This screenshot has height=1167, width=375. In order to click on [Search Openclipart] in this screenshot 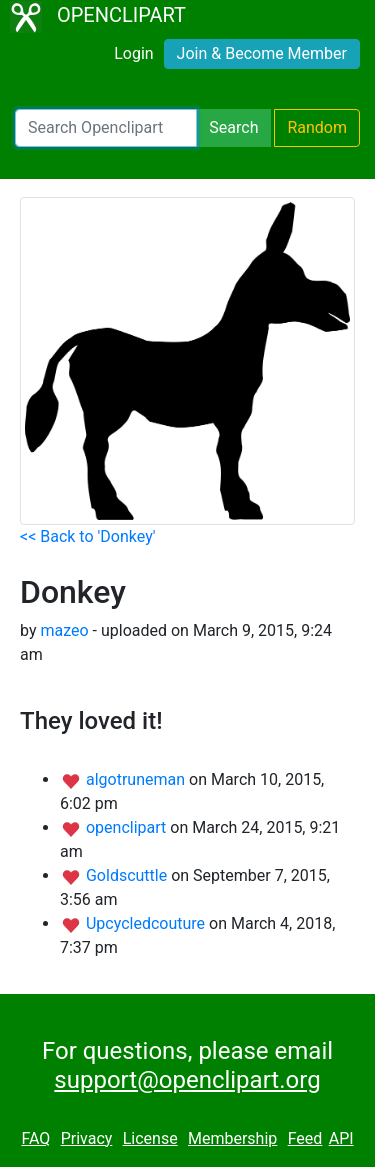, I will do `click(106, 128)`.